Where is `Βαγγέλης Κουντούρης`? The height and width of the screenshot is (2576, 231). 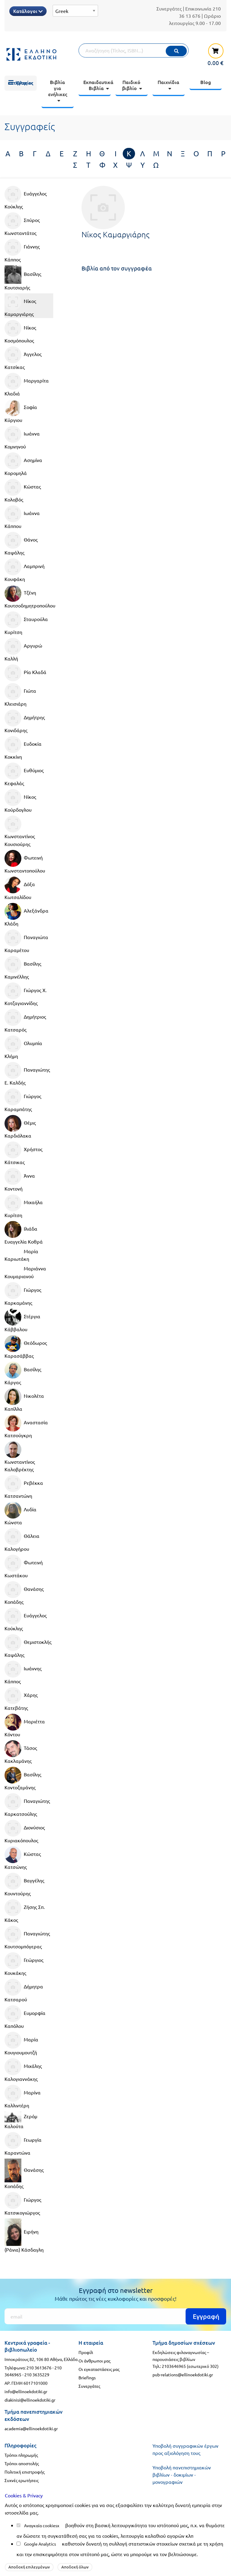
Βαγγέλης Κουντούρης is located at coordinates (24, 1884).